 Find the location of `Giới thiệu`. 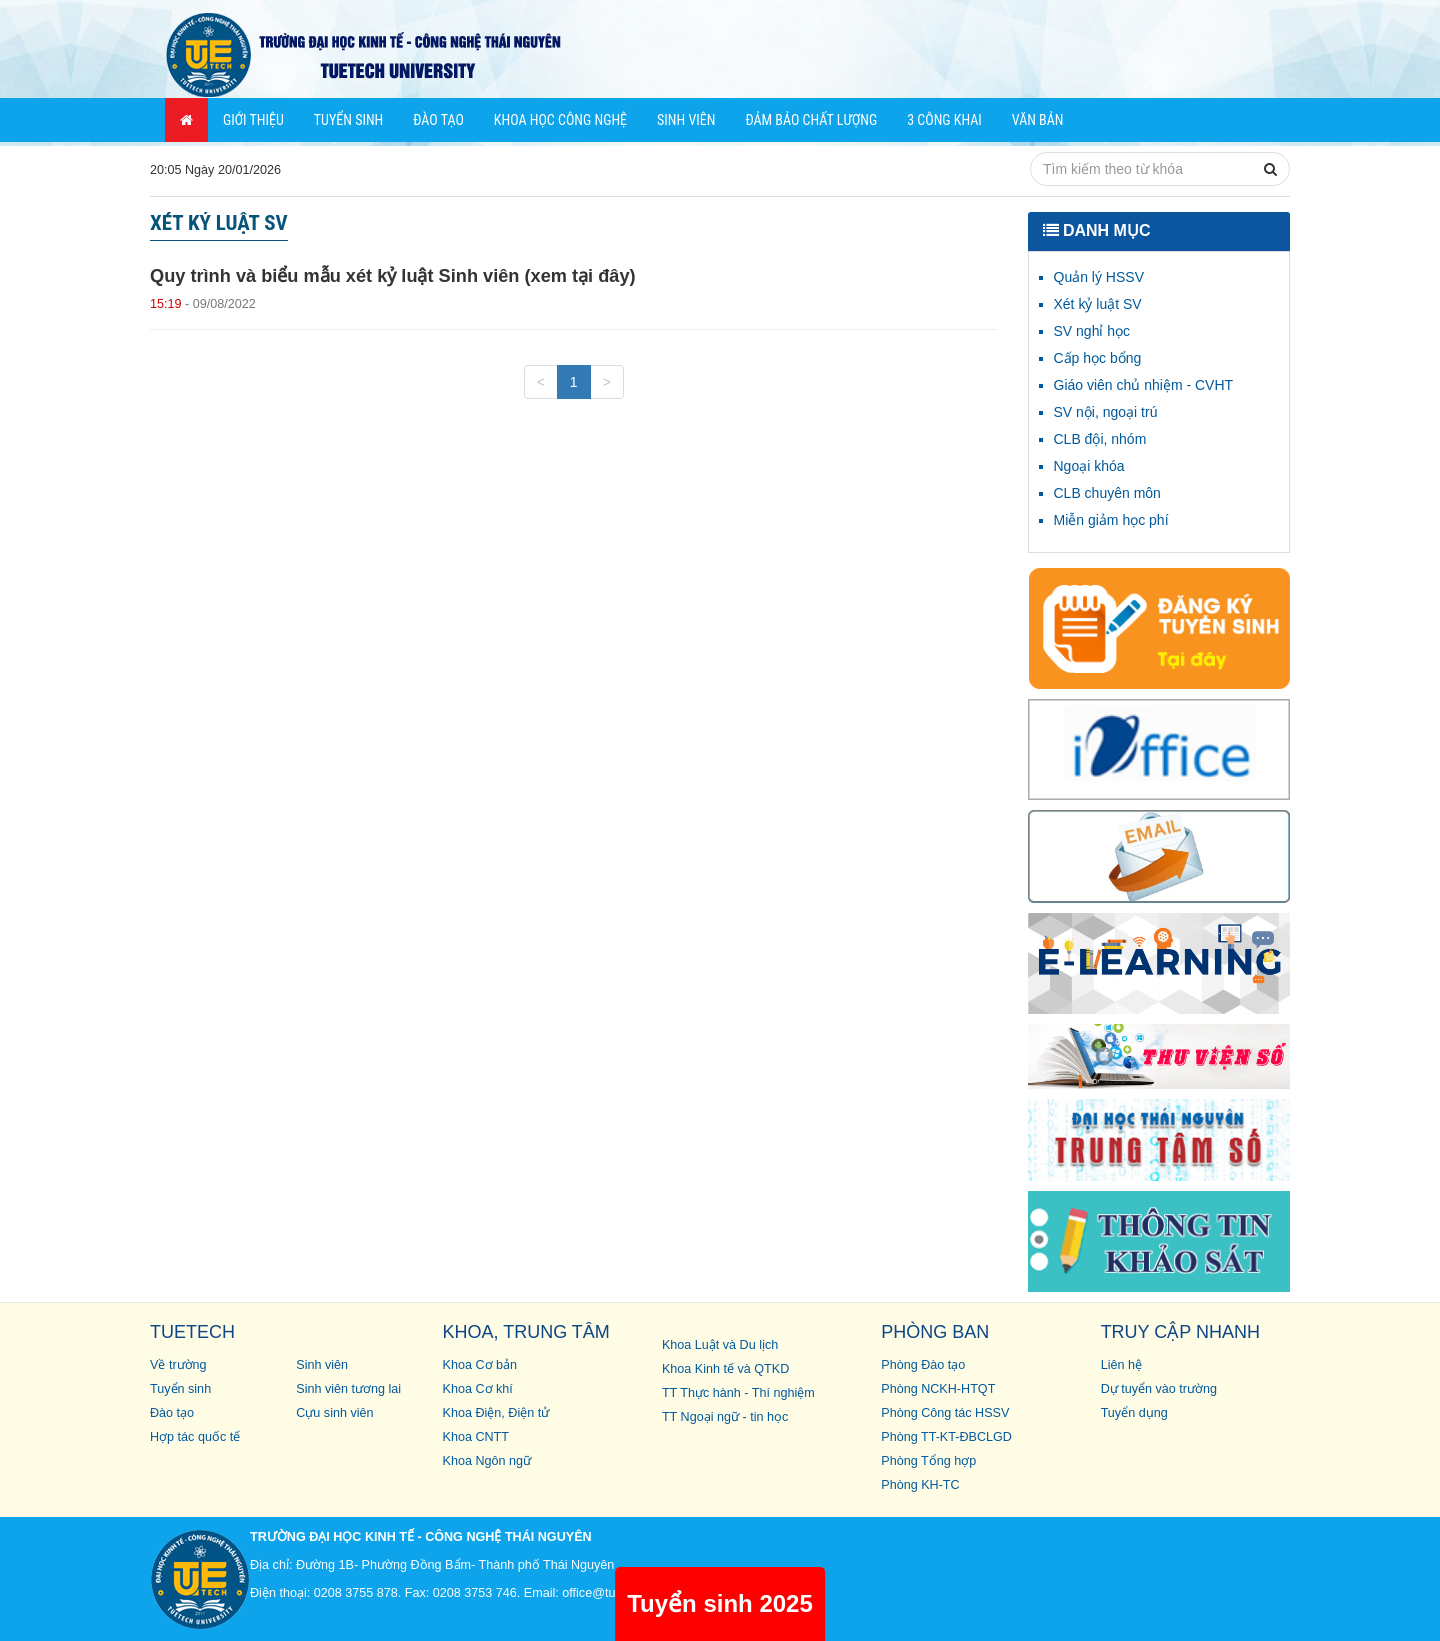

Giới thiệu is located at coordinates (253, 120).